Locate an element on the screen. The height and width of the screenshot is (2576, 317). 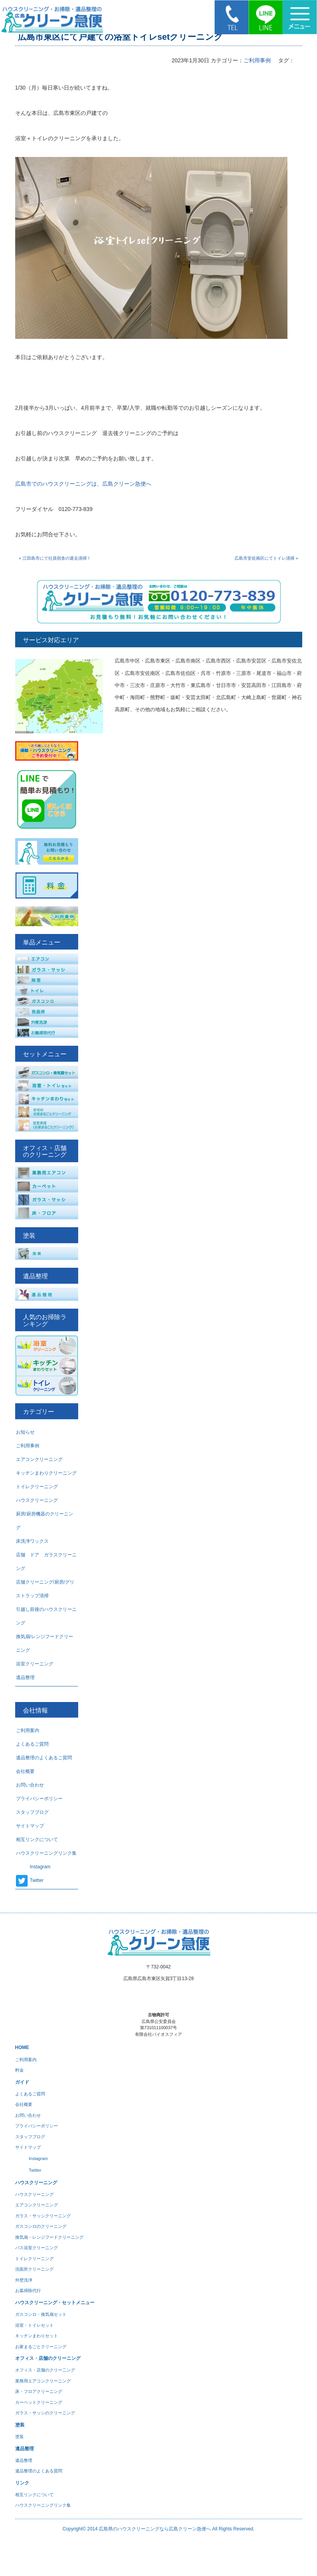
ご利用案内 is located at coordinates (27, 1730).